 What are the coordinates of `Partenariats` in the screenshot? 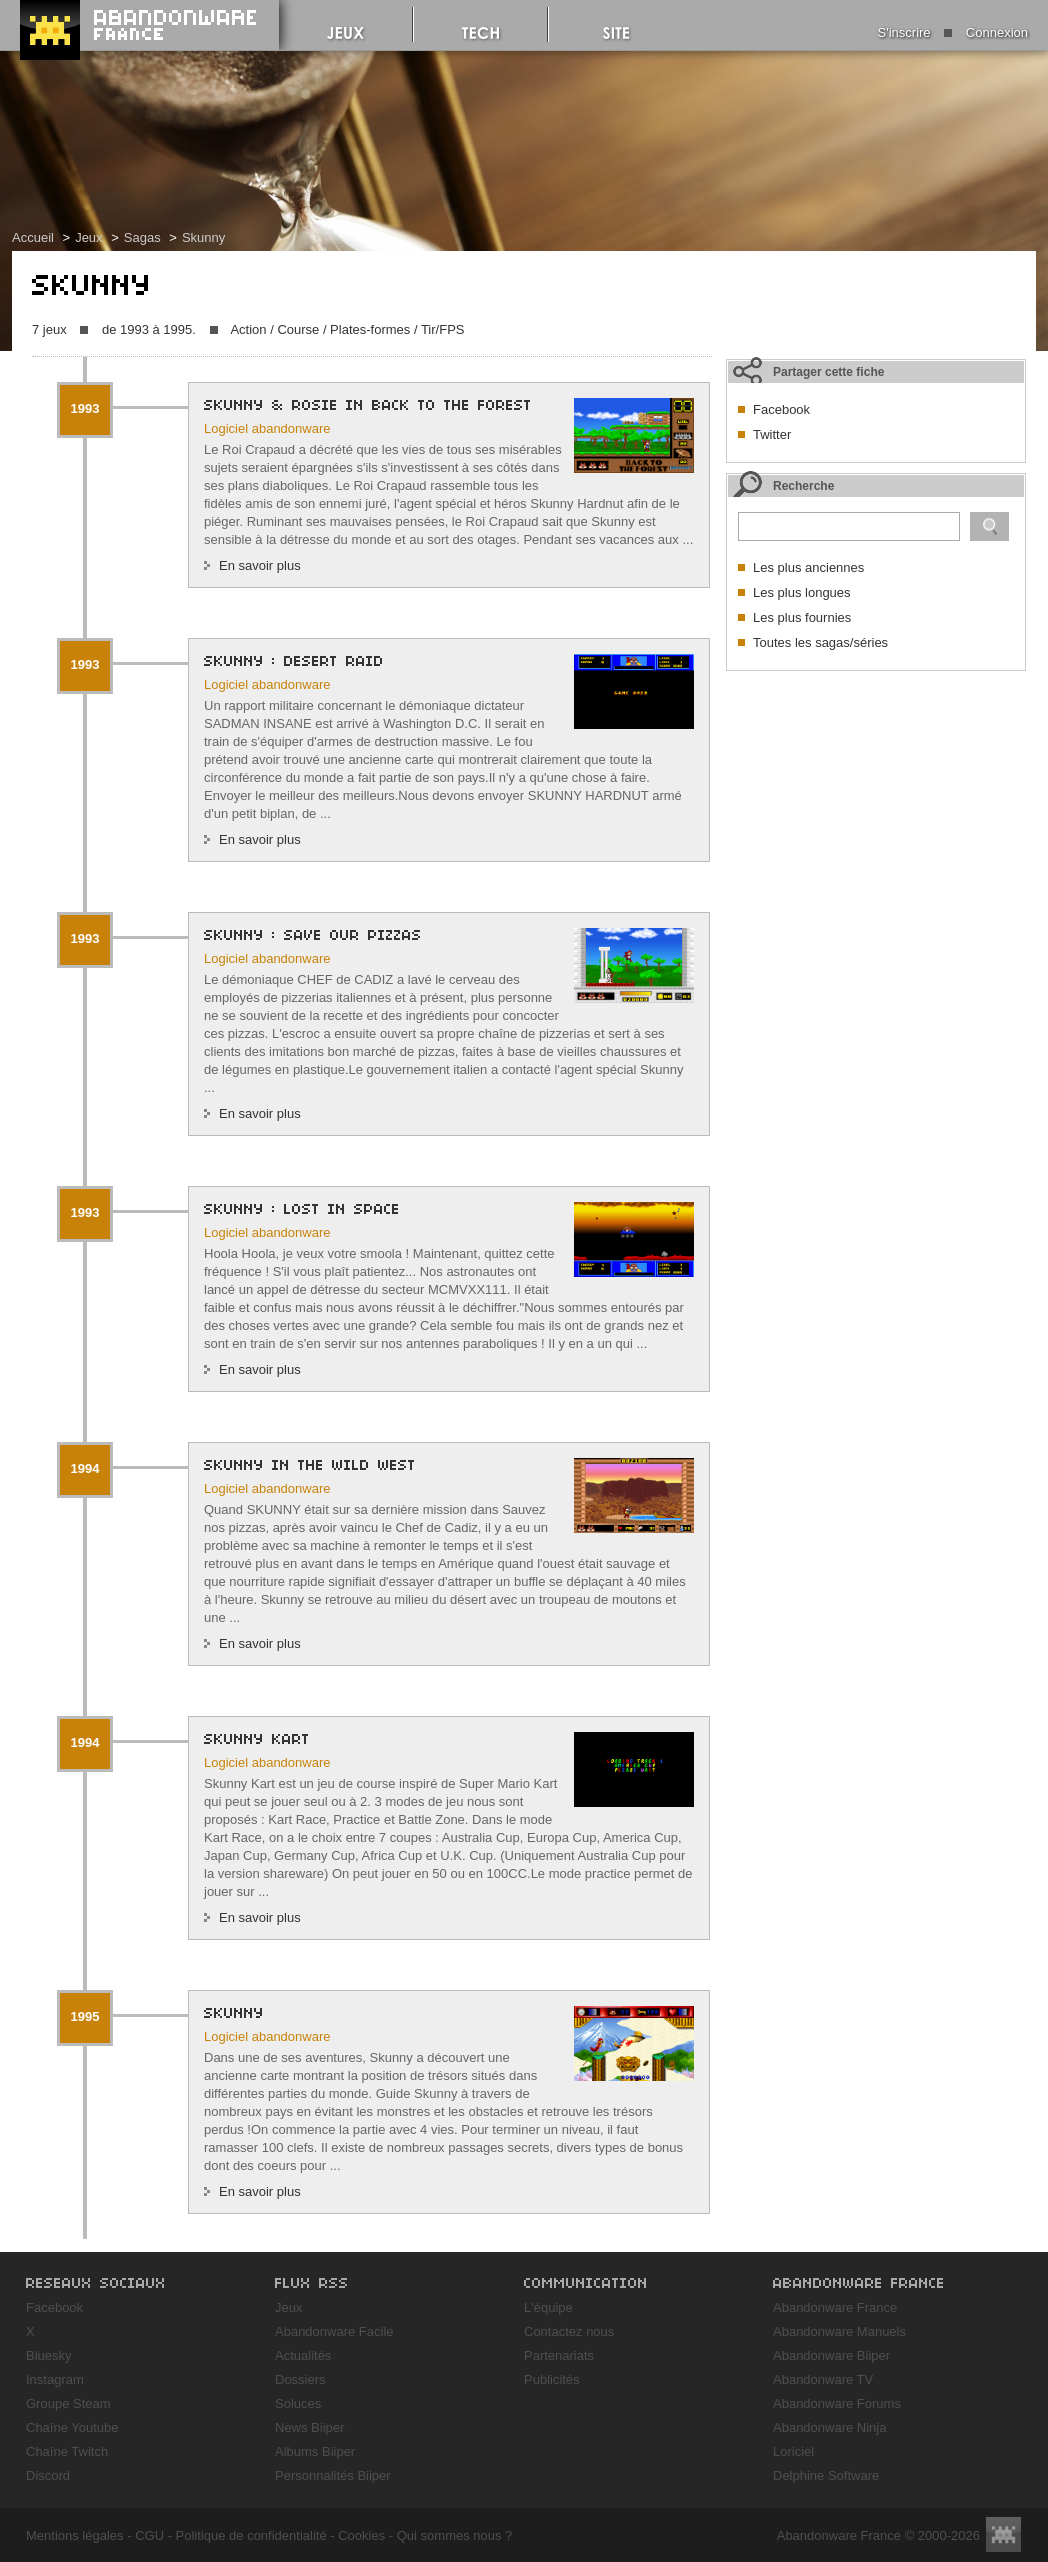 It's located at (559, 2355).